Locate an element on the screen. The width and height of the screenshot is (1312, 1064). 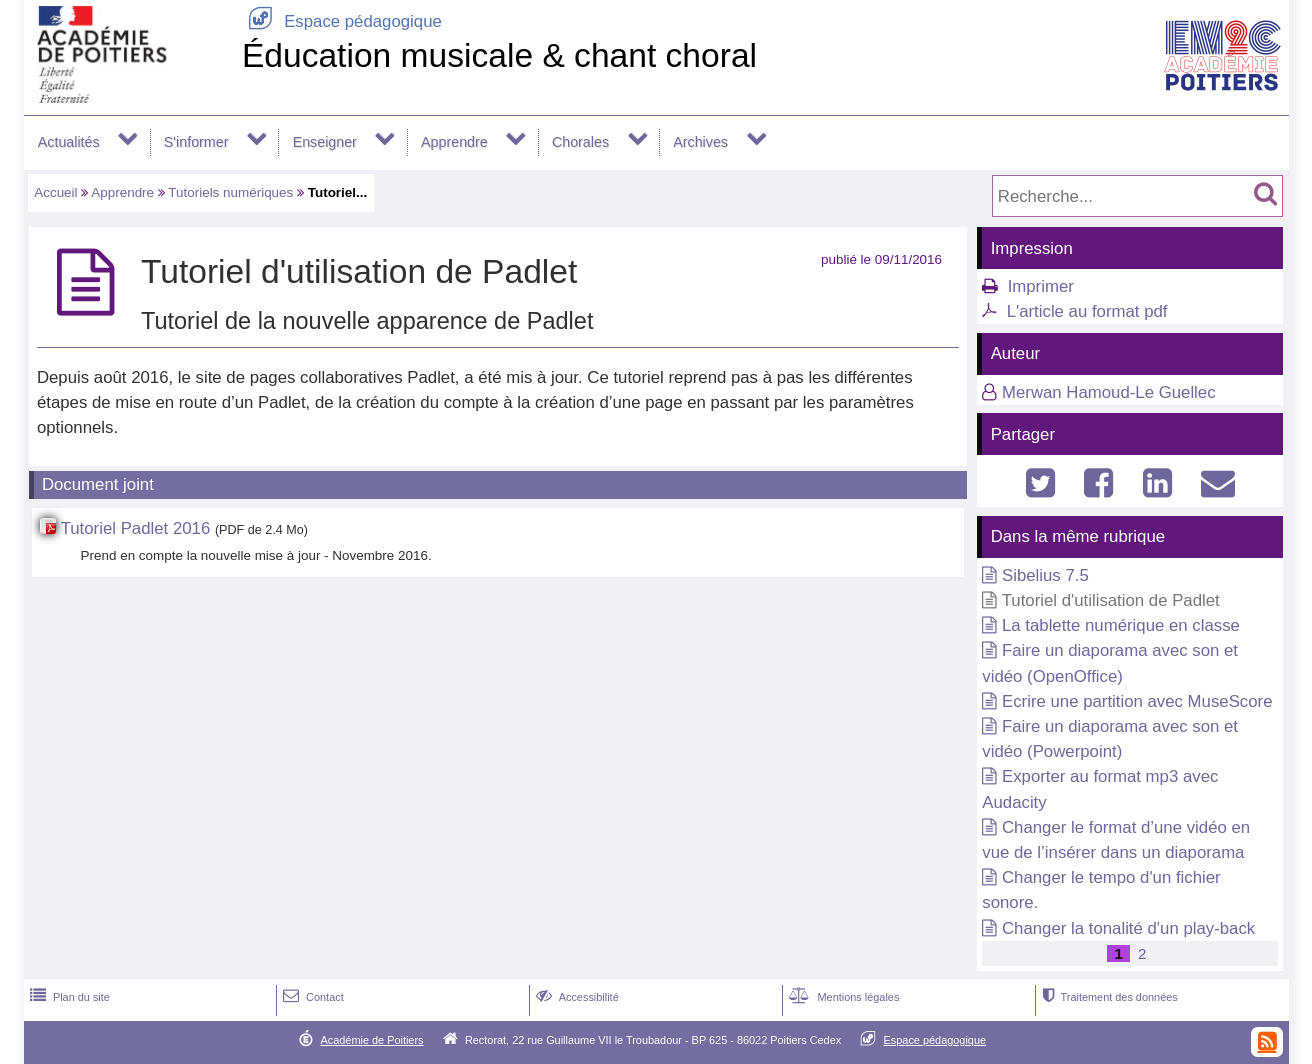
Apprendre is located at coordinates (454, 142).